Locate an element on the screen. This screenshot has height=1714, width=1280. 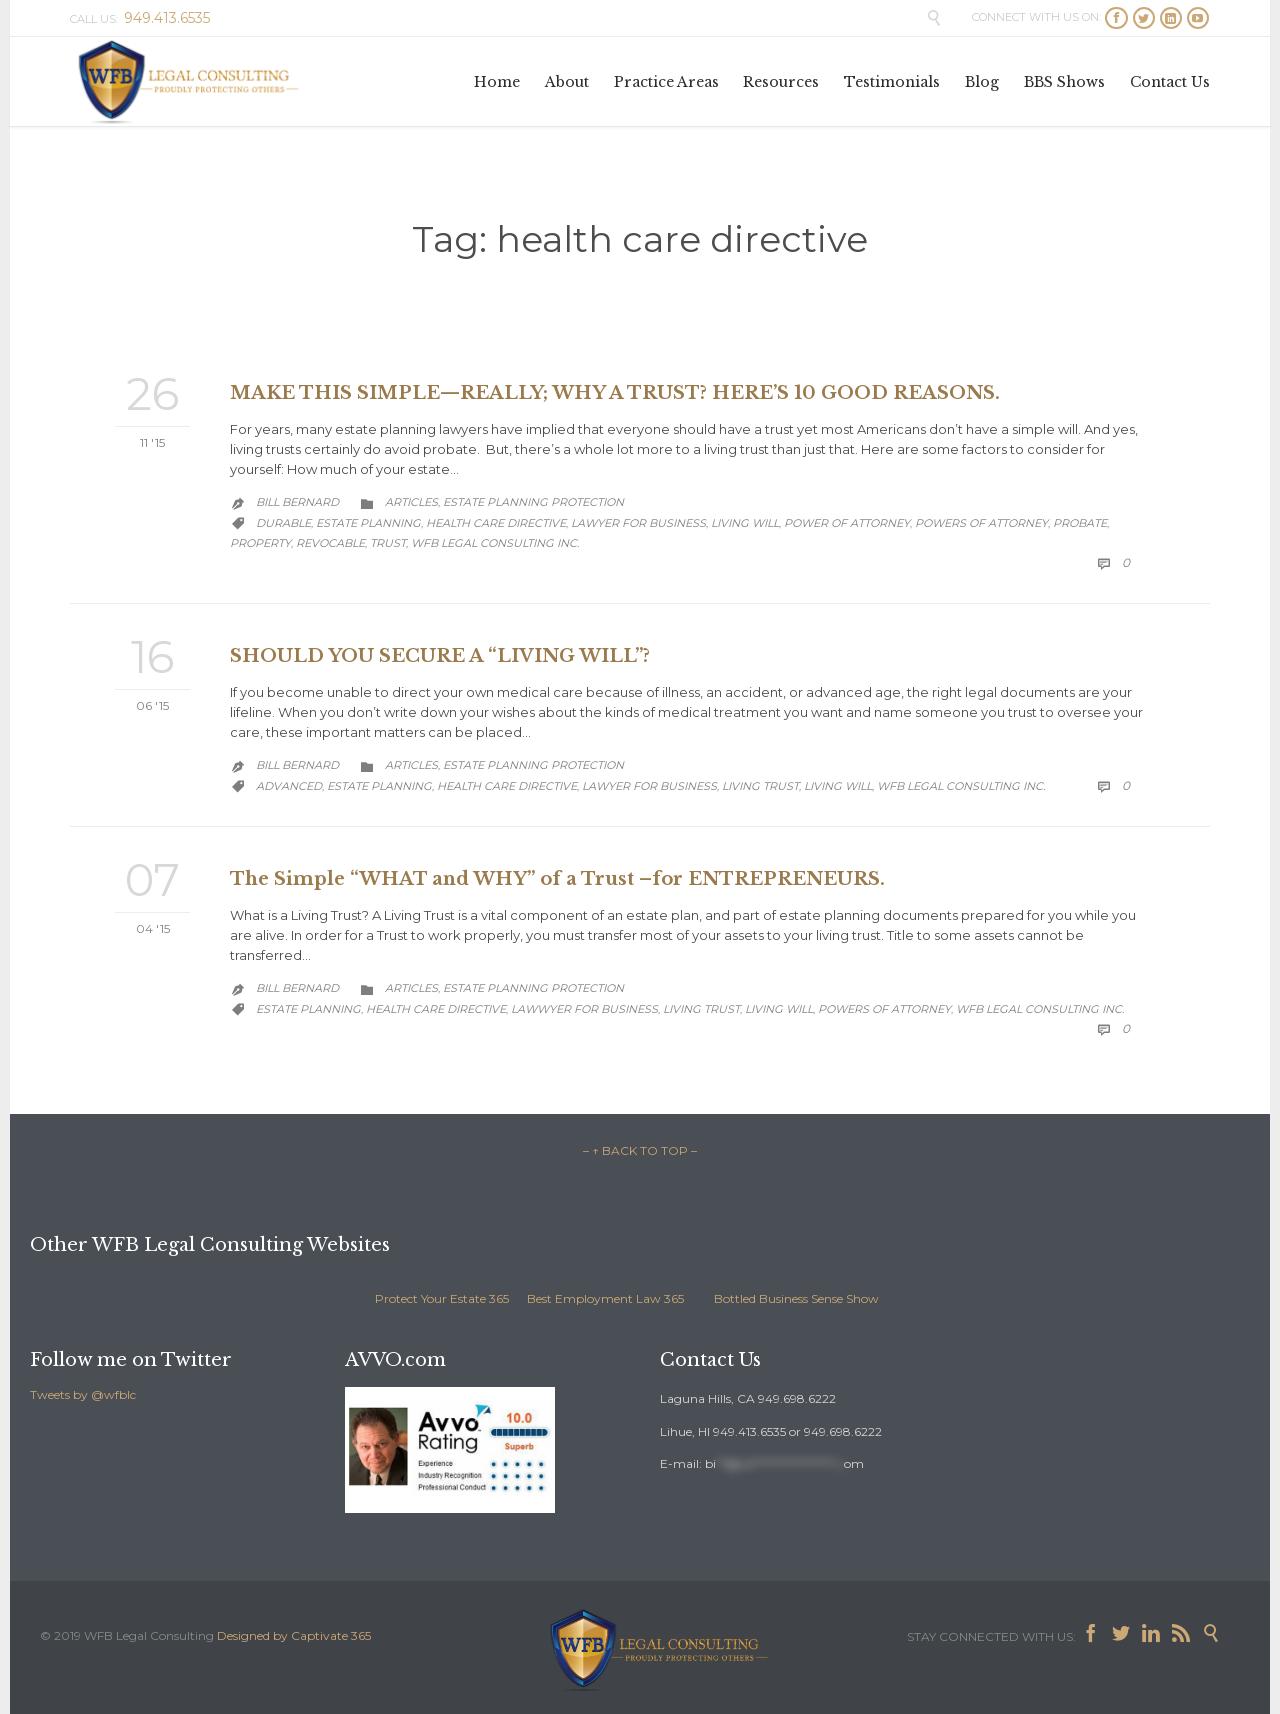
revocable is located at coordinates (330, 543).